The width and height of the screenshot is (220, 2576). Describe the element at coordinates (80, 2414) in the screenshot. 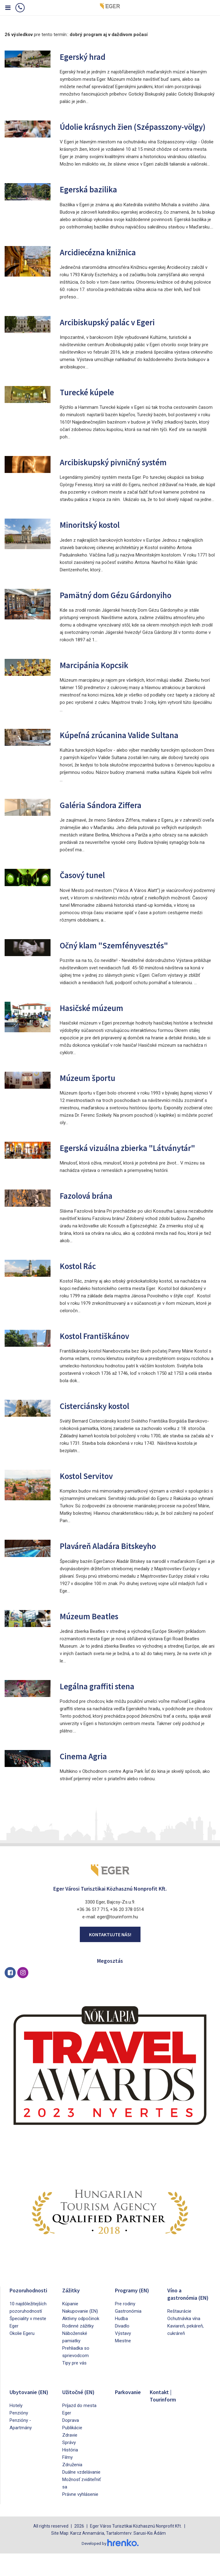

I see `Užitočné (EN)` at that location.